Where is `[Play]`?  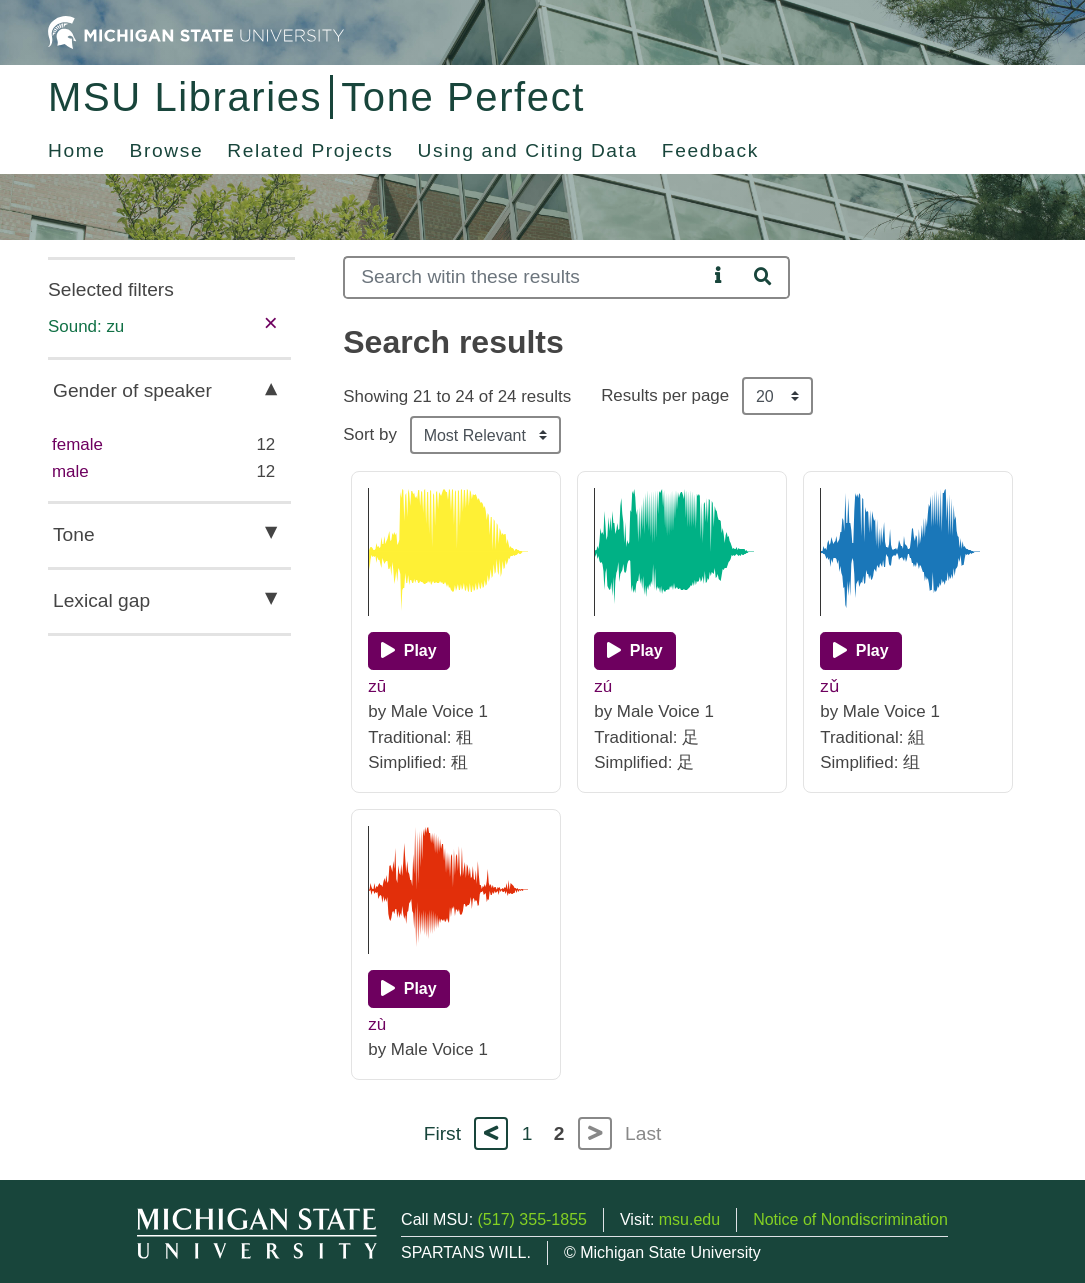
[Play] is located at coordinates (408, 651).